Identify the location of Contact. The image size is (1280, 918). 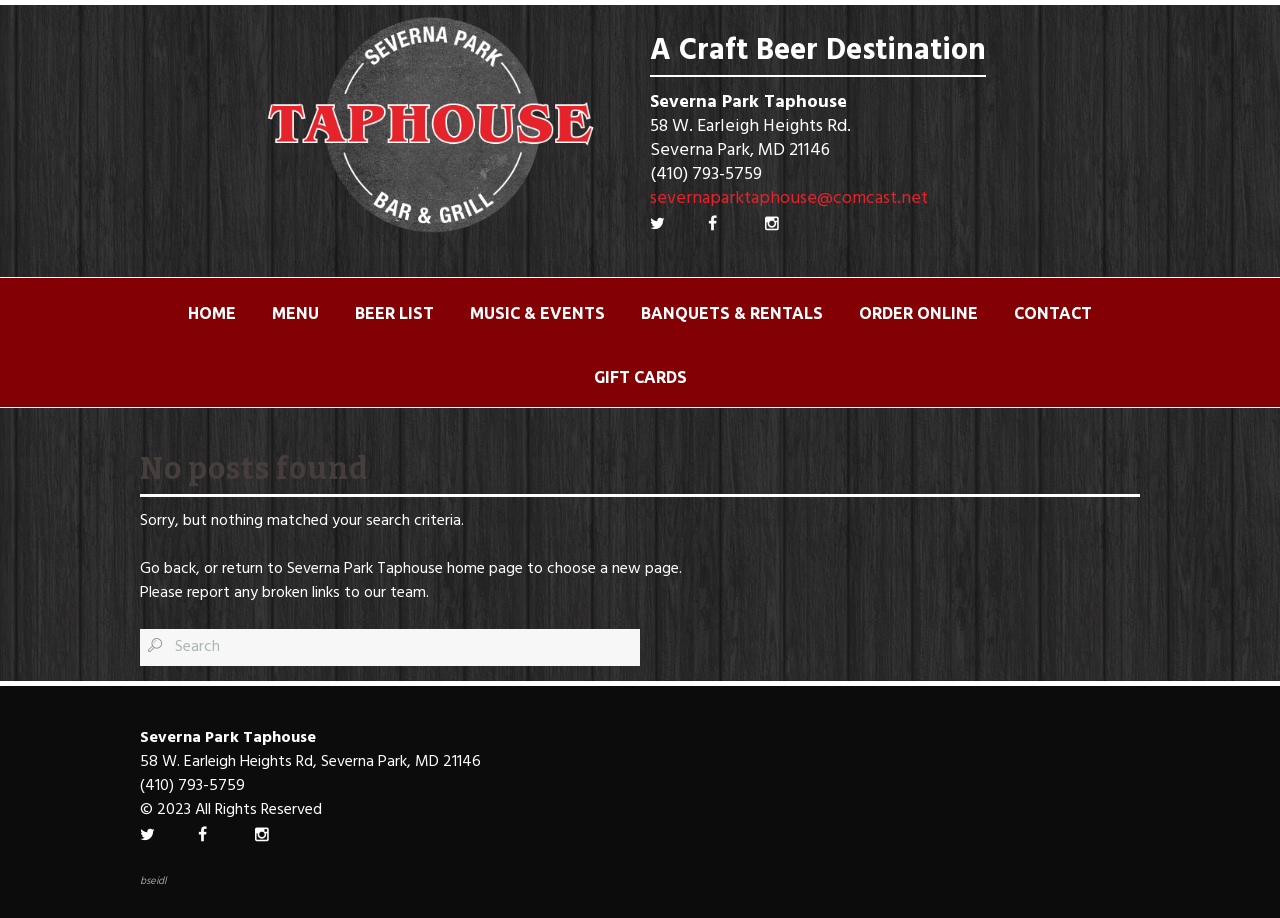
(1053, 313).